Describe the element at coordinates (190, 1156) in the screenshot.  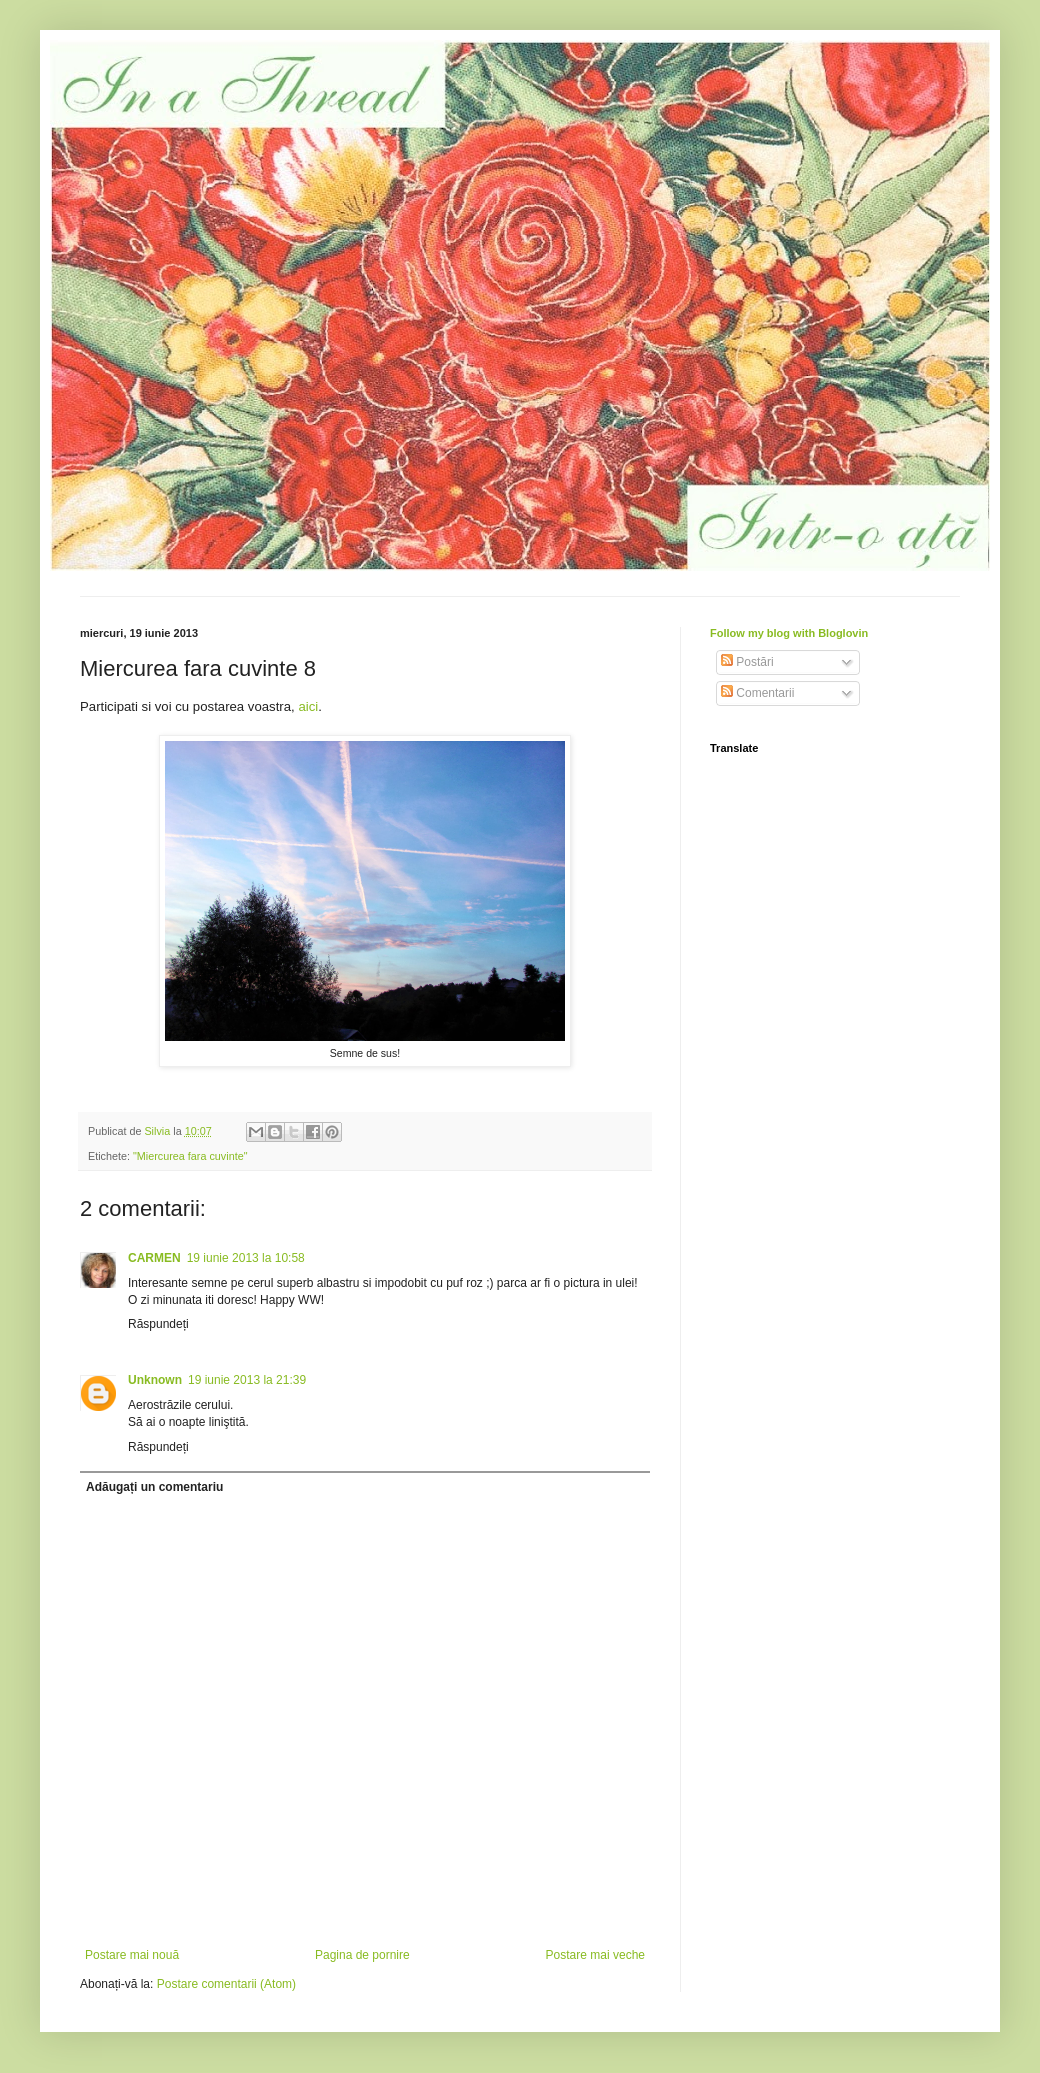
I see `"Miercurea fara cuvinte"` at that location.